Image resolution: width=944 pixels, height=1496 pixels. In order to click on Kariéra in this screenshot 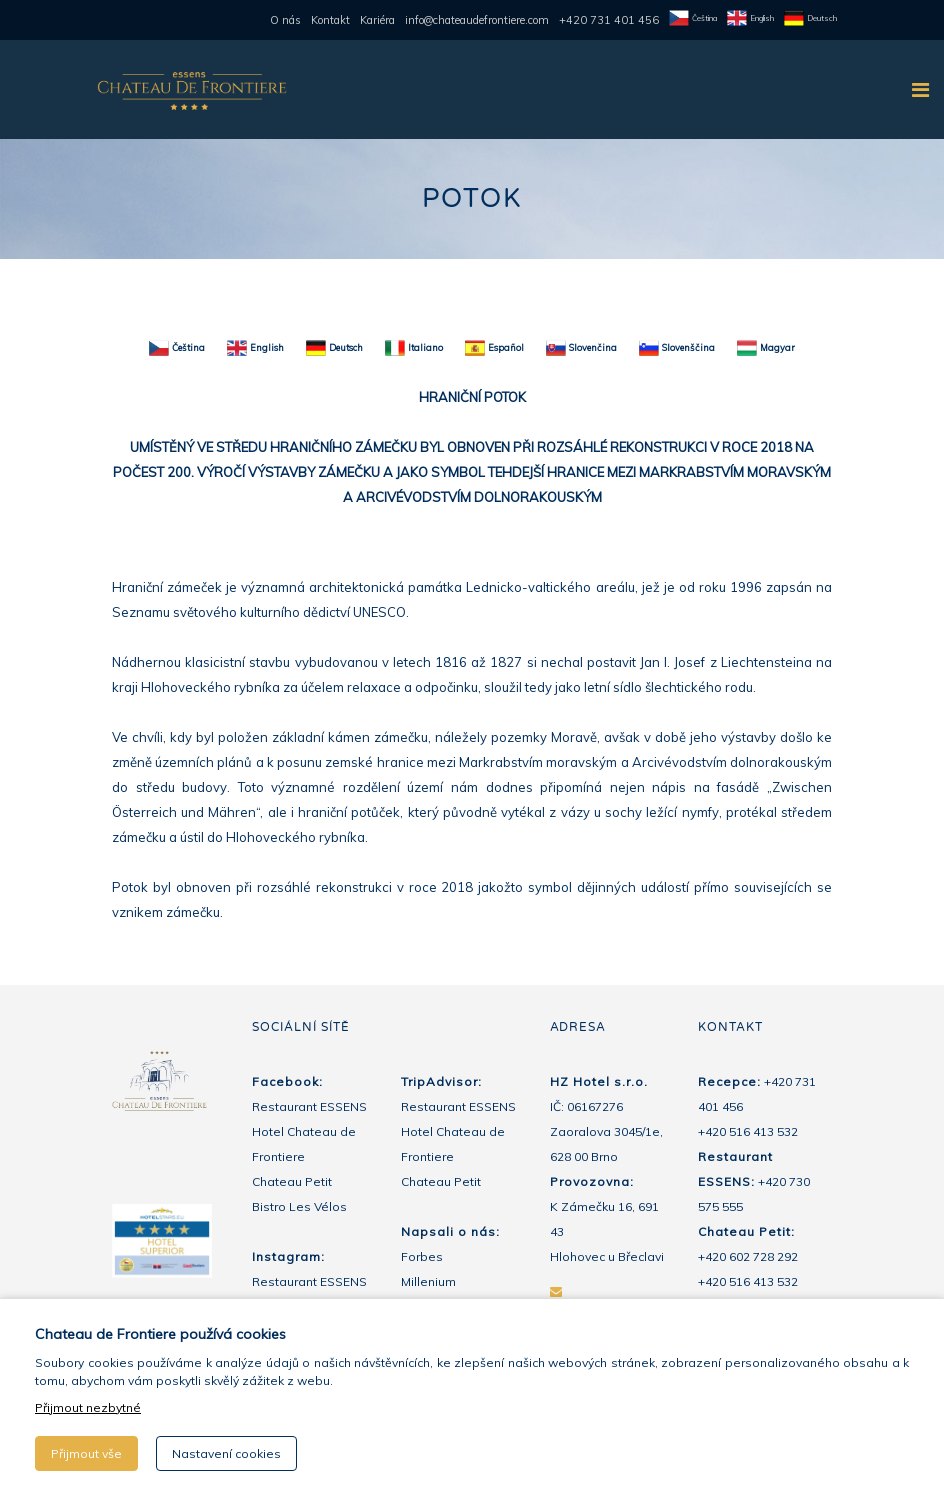, I will do `click(377, 20)`.